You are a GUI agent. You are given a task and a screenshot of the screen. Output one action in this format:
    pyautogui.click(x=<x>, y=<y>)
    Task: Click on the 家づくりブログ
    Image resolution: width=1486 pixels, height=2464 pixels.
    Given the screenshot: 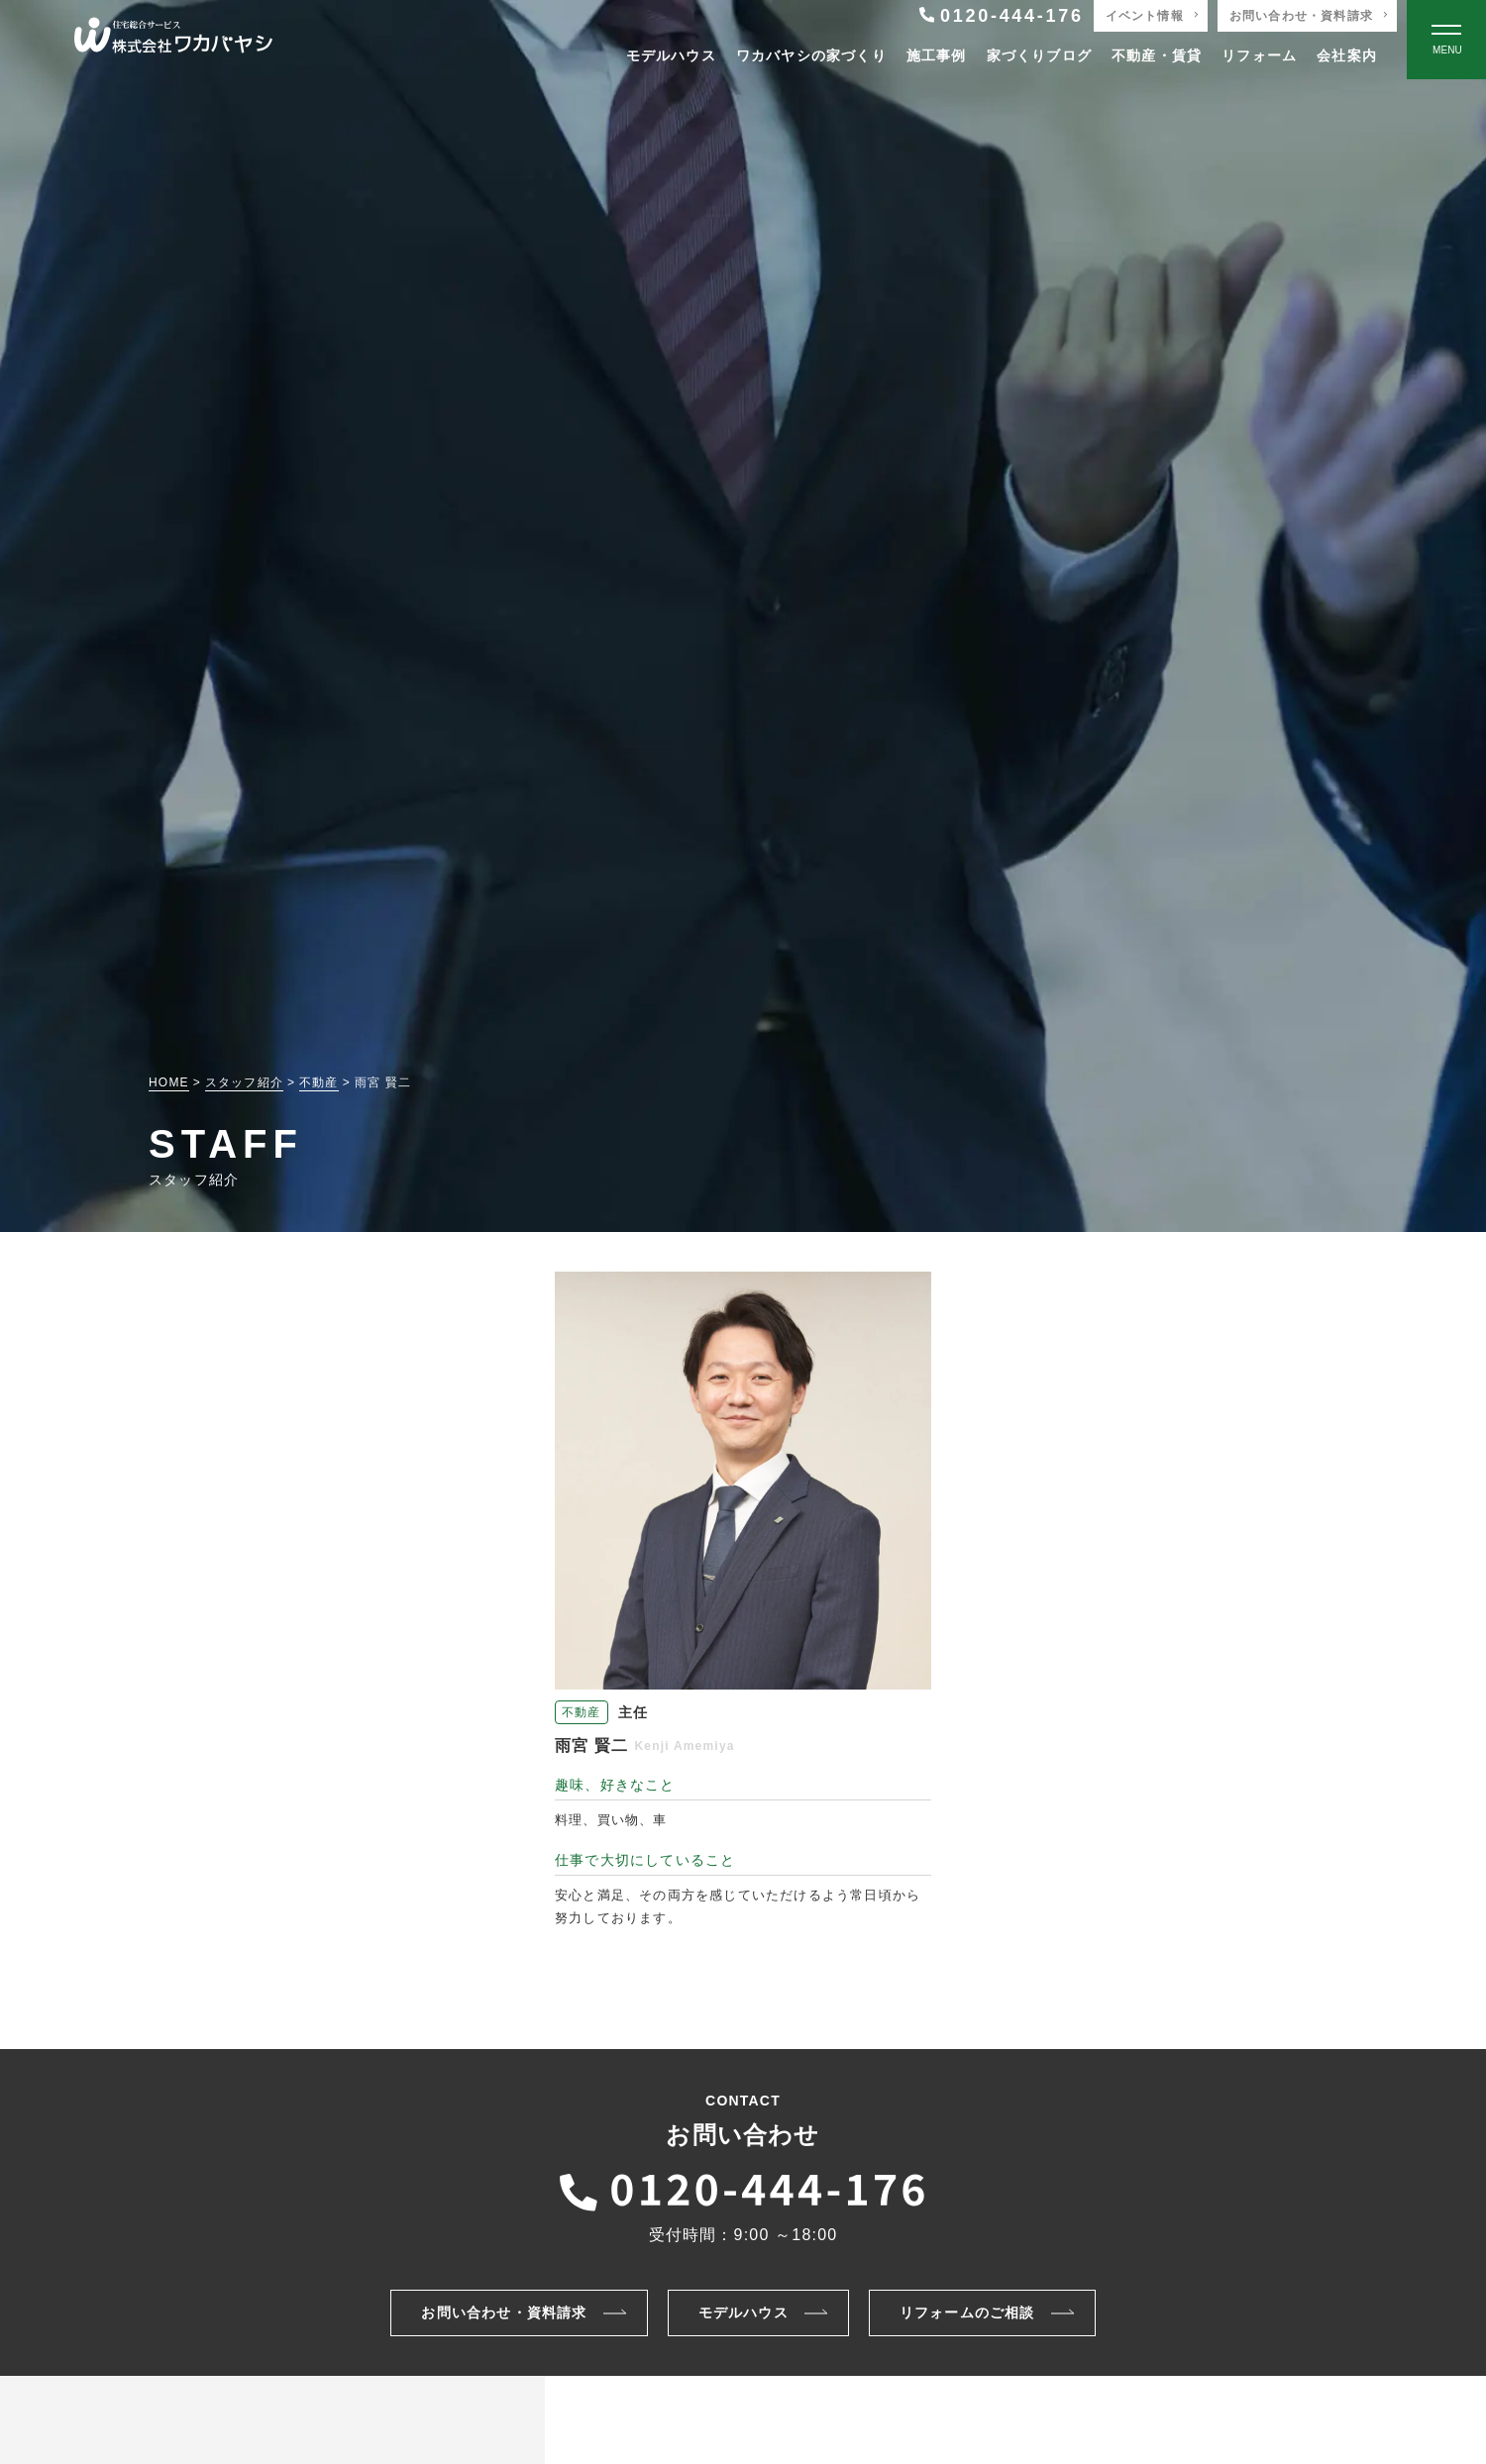 What is the action you would take?
    pyautogui.click(x=1039, y=55)
    